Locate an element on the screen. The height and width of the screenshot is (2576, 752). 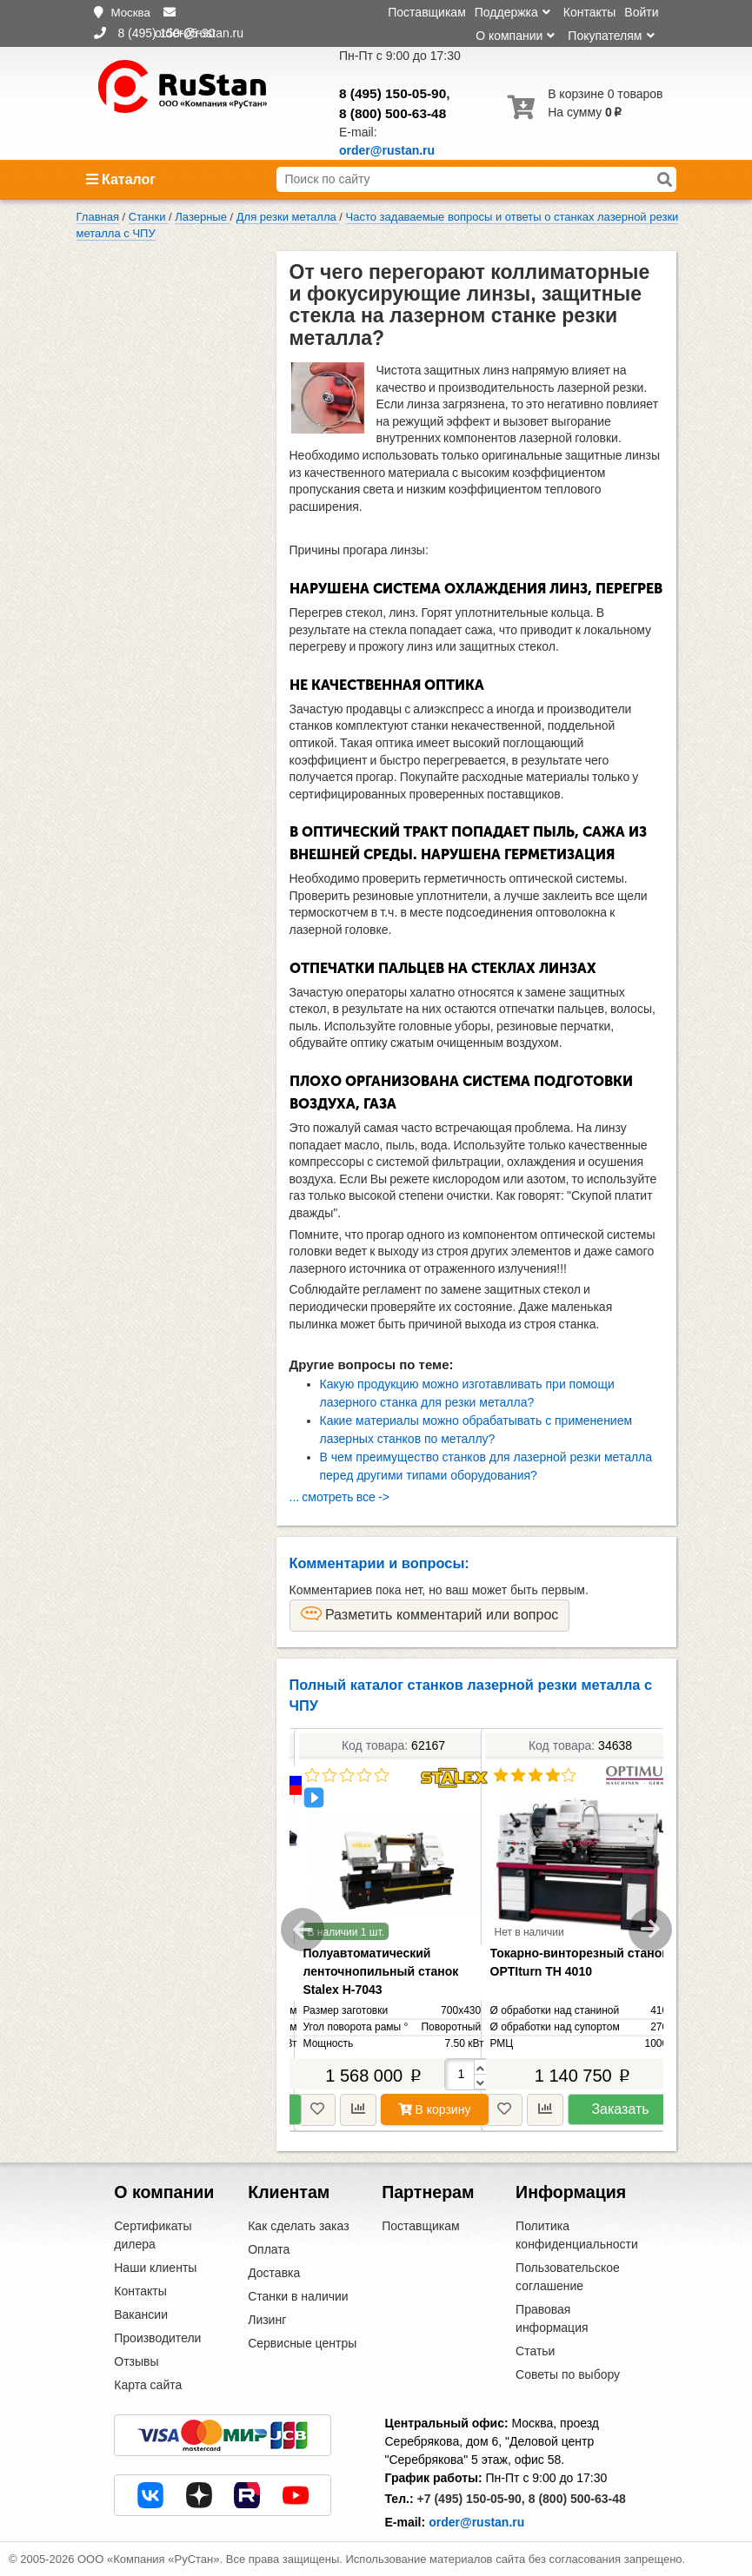
Лизинг is located at coordinates (267, 2320).